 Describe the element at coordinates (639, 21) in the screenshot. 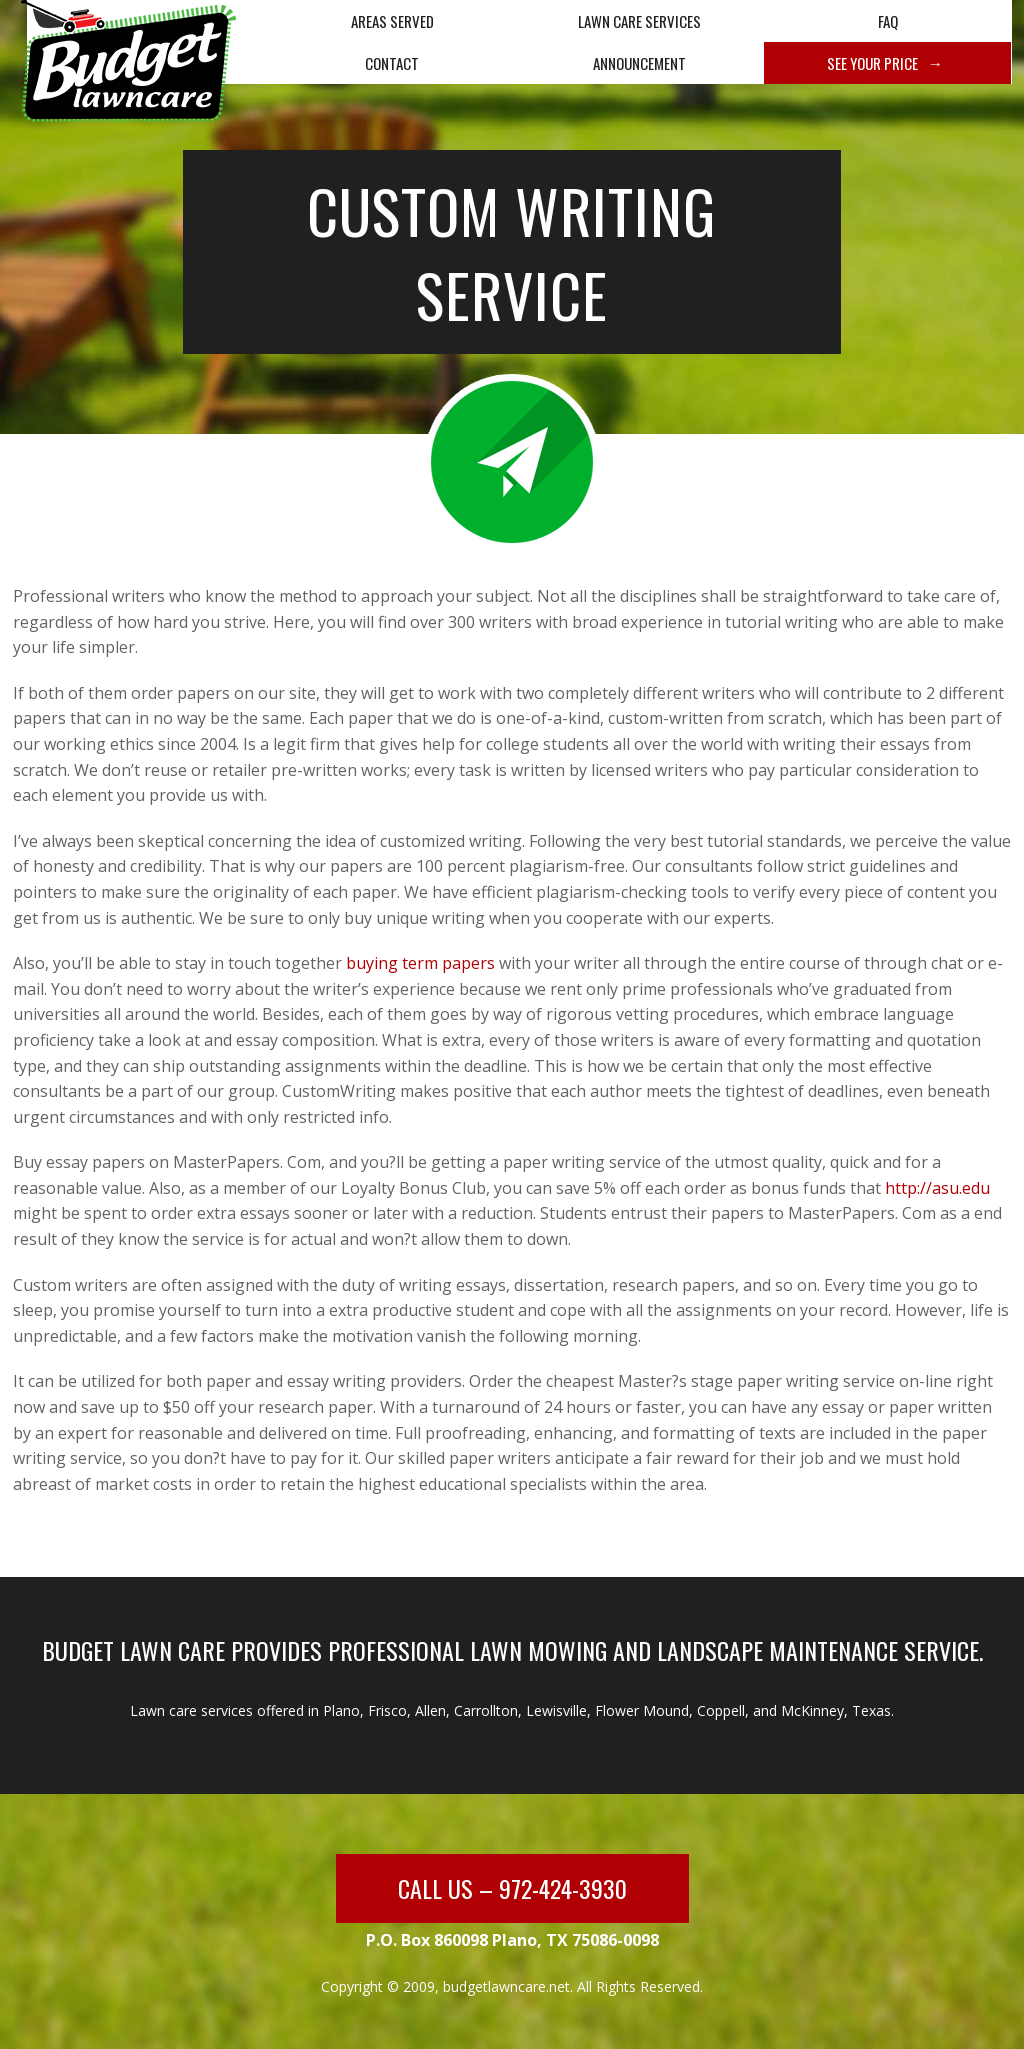

I see `Lawn Care Services` at that location.